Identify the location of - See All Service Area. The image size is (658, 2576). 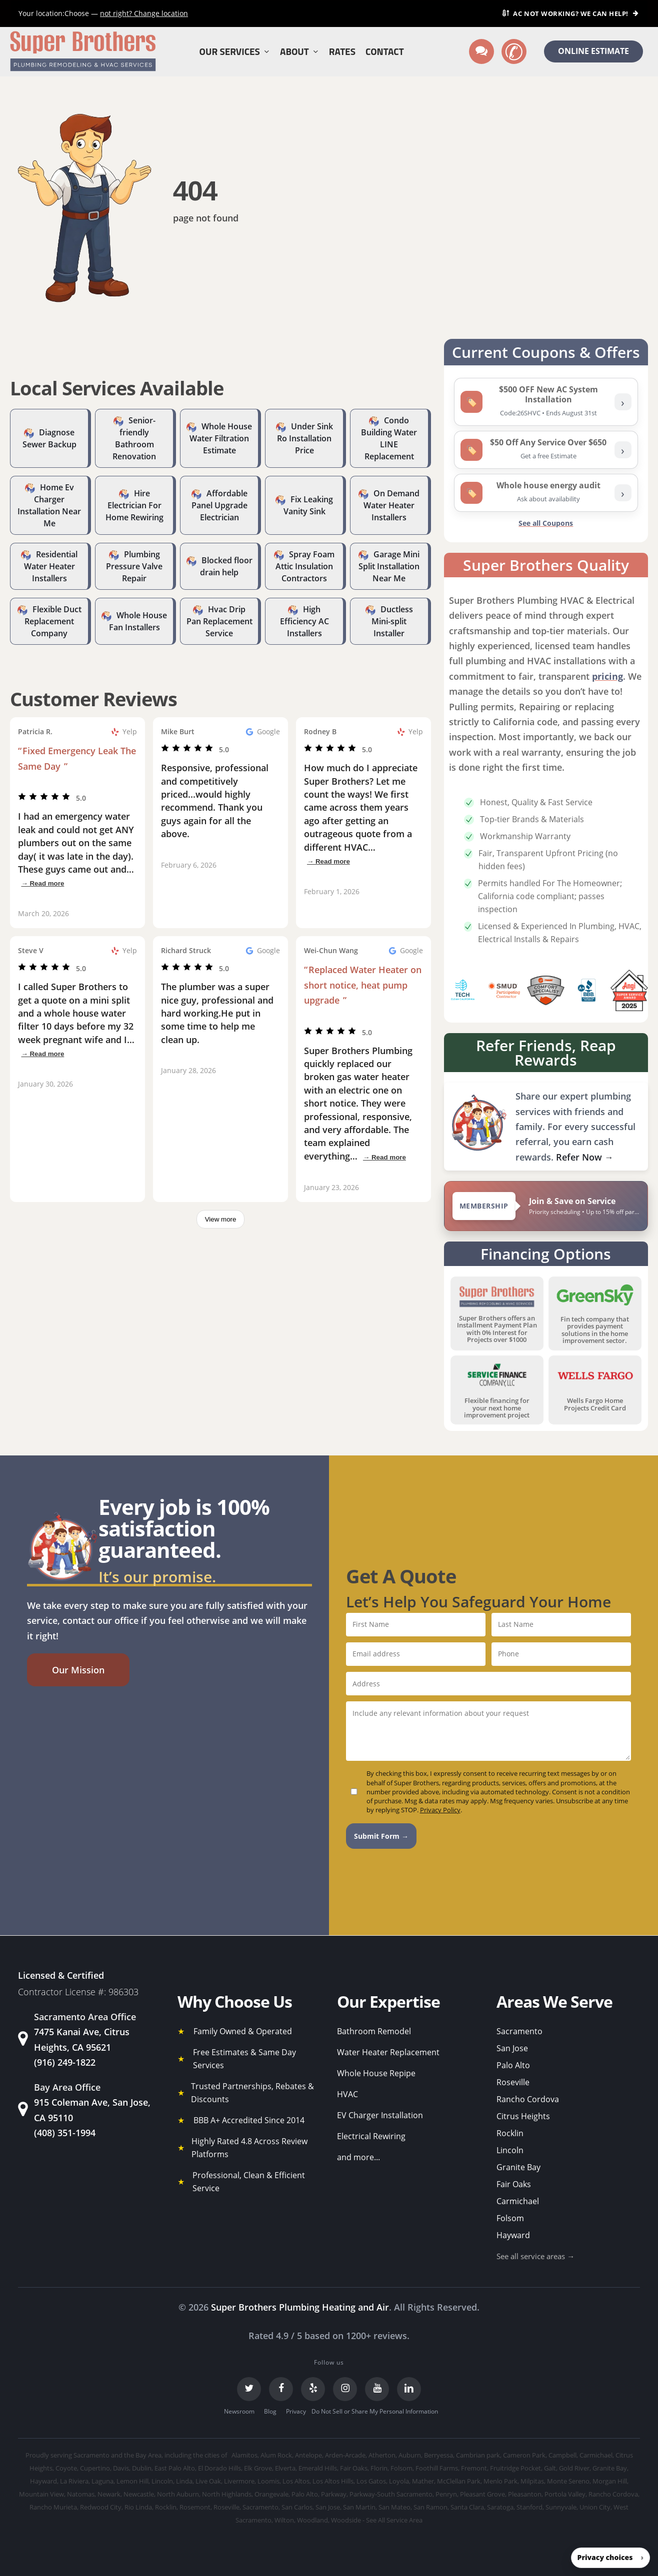
(392, 2520).